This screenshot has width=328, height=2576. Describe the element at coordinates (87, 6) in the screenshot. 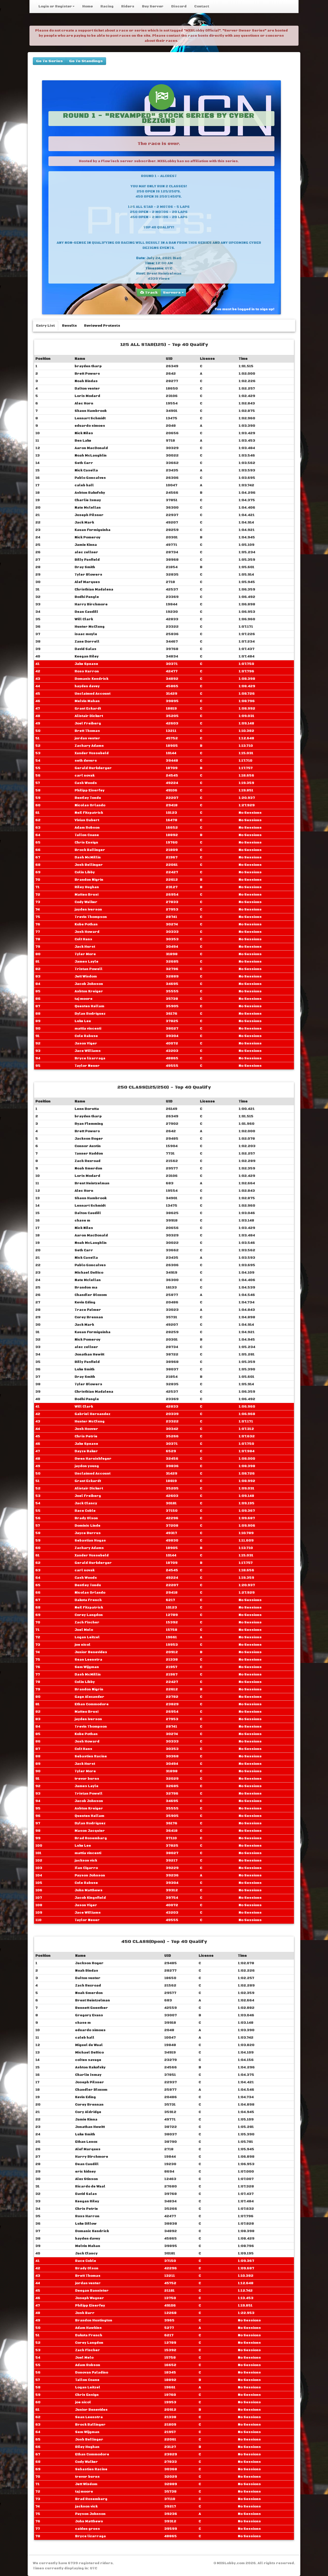

I see `Home` at that location.